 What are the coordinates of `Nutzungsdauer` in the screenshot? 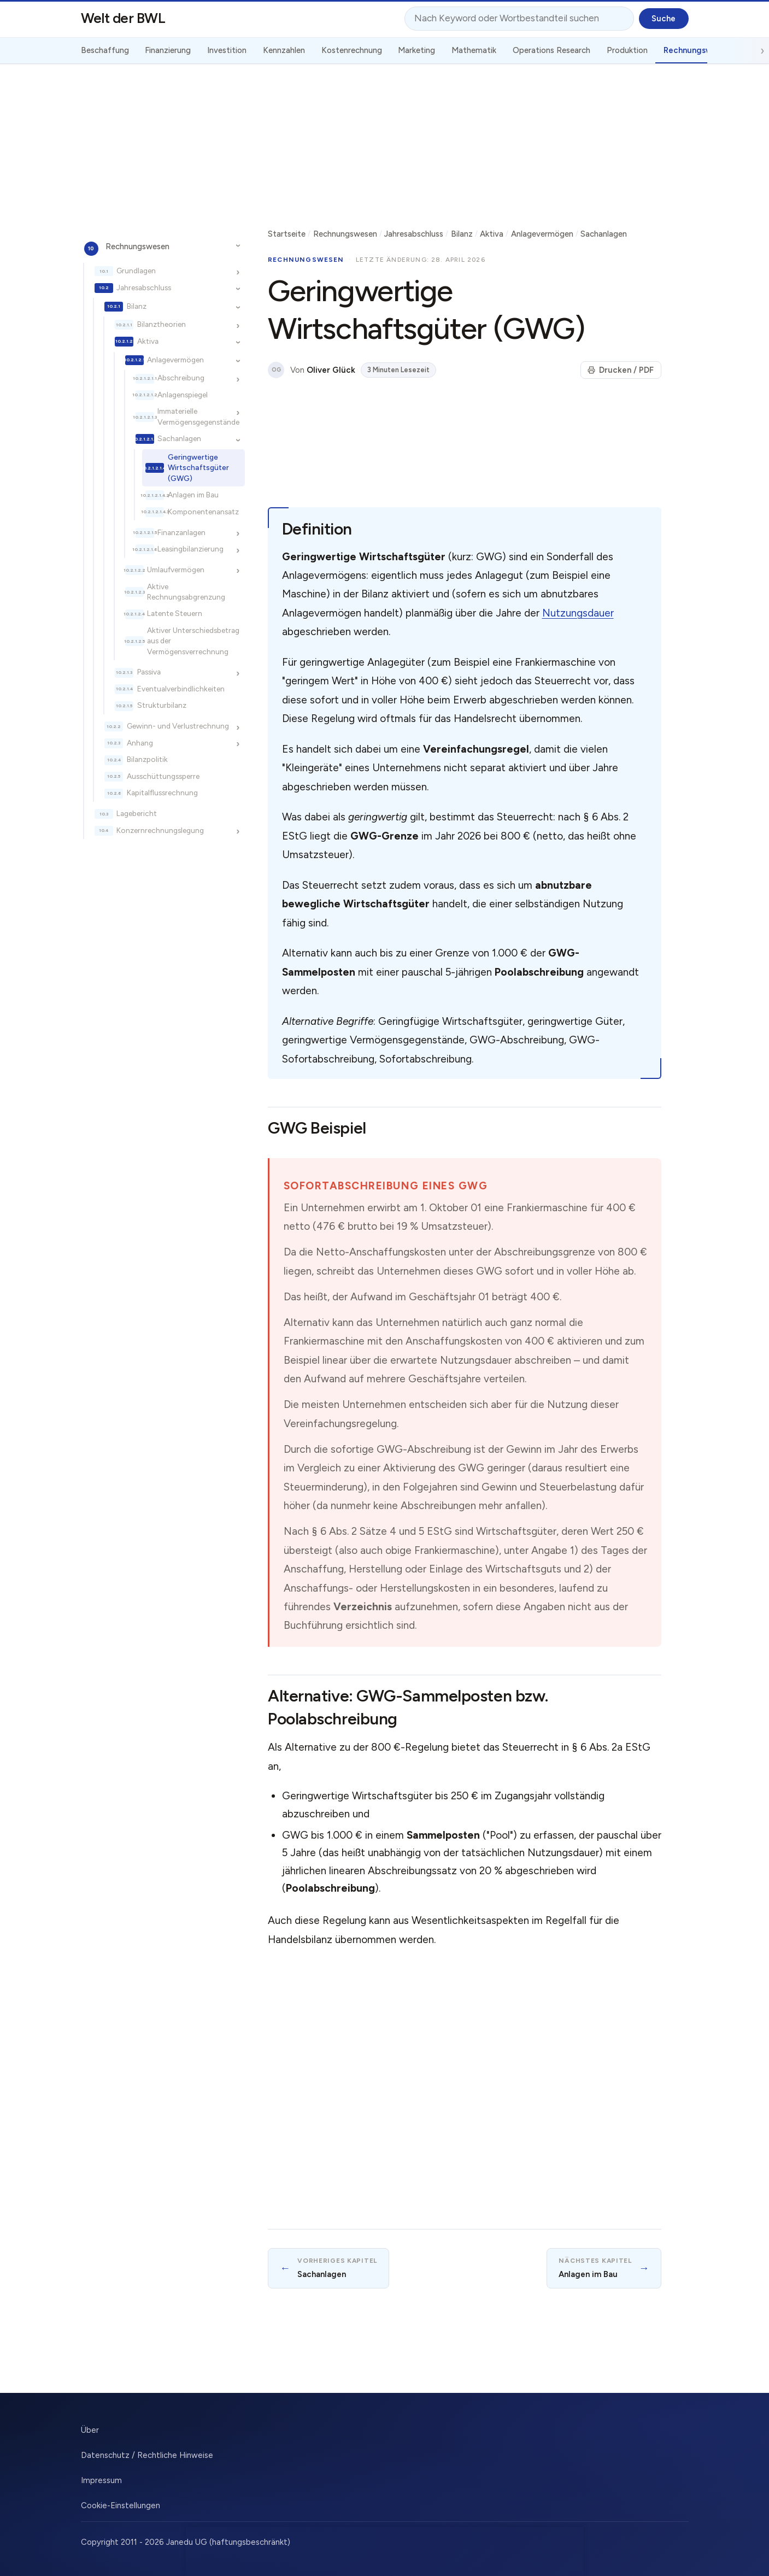 It's located at (578, 613).